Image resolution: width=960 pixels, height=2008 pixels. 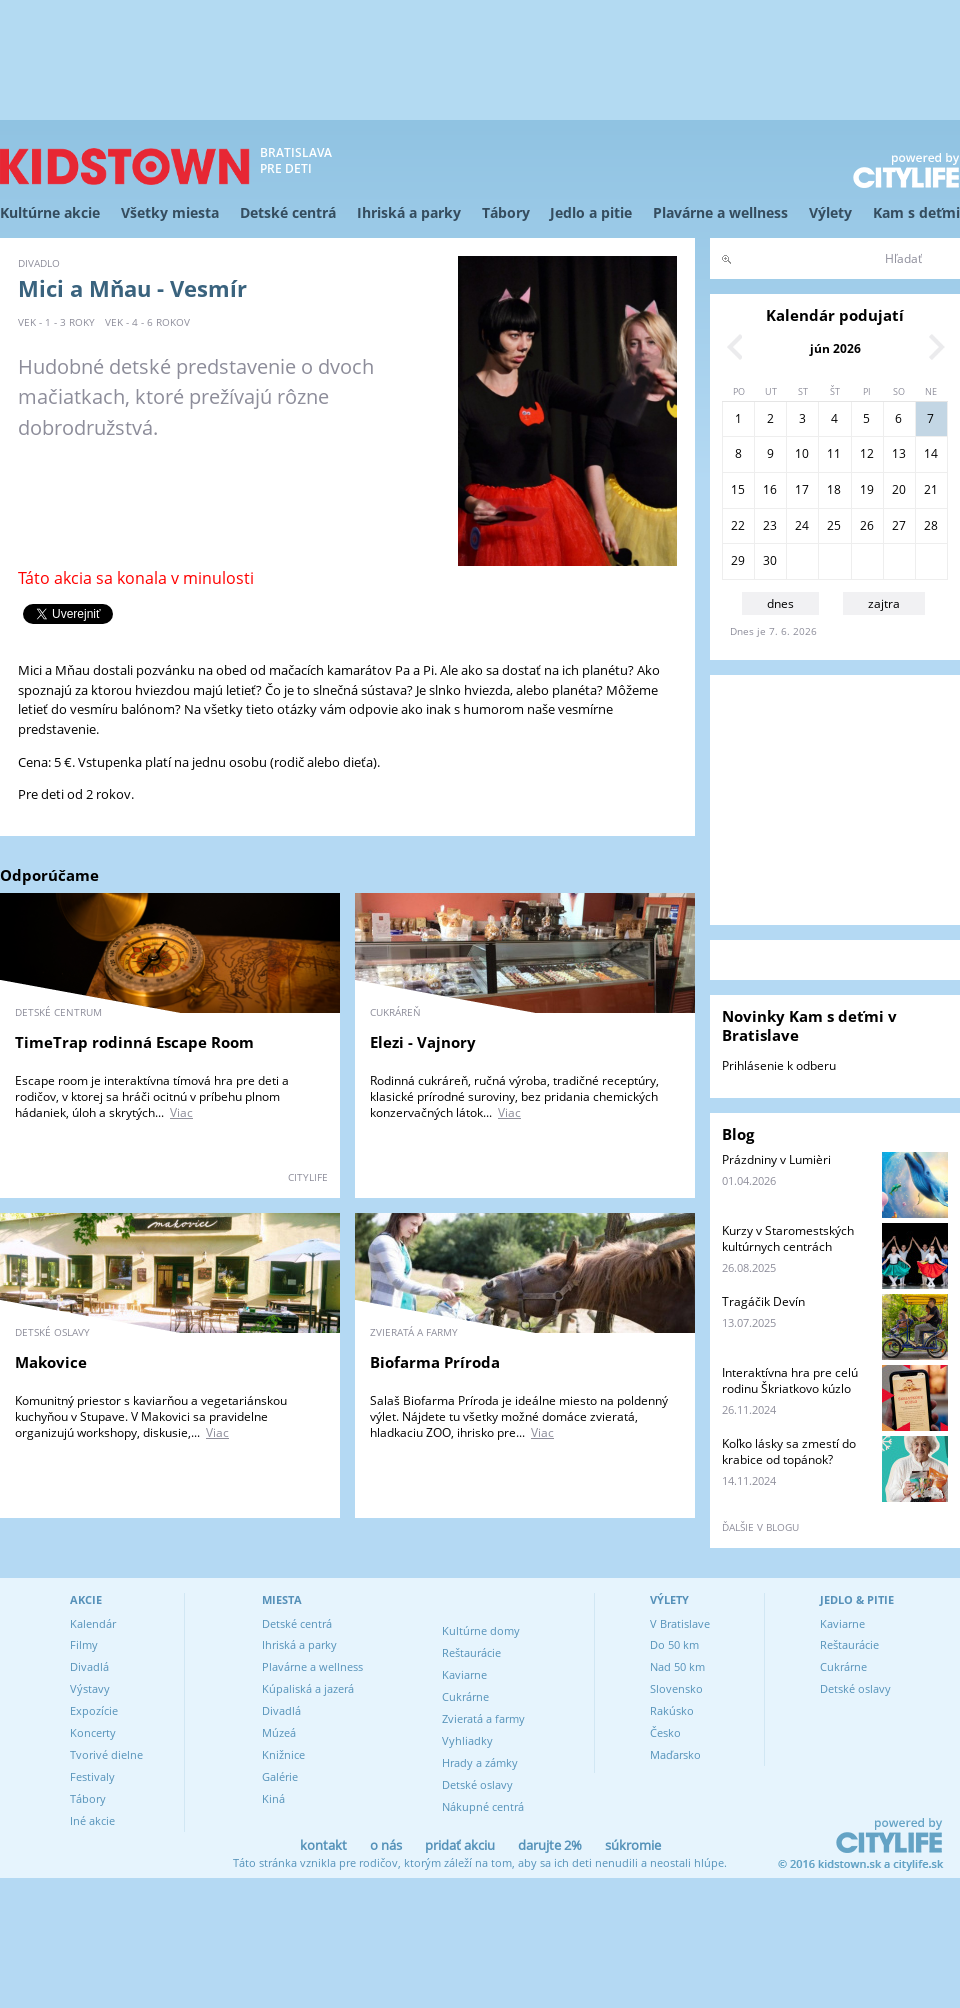 What do you see at coordinates (672, 1710) in the screenshot?
I see `Rakúsko` at bounding box center [672, 1710].